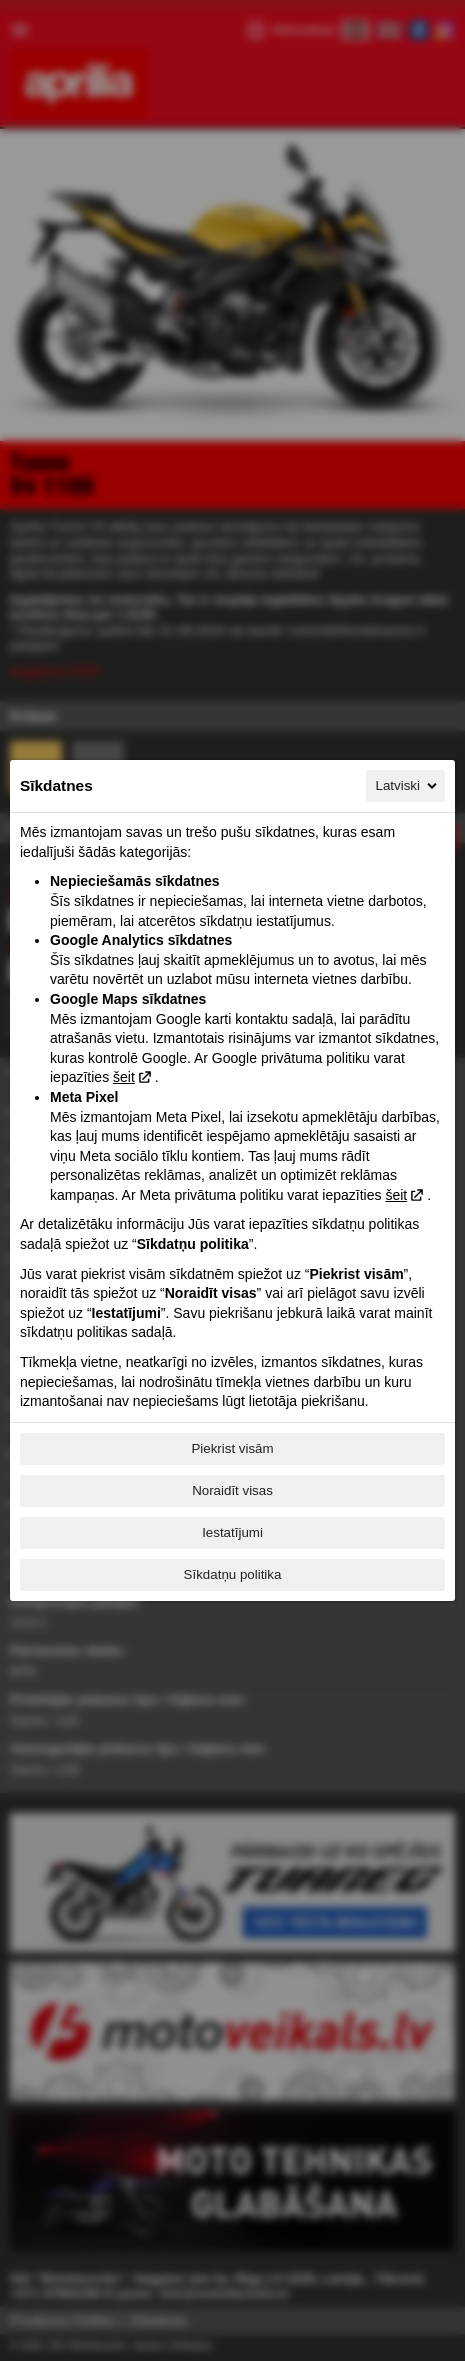  What do you see at coordinates (232, 1448) in the screenshot?
I see `Piekrist visām` at bounding box center [232, 1448].